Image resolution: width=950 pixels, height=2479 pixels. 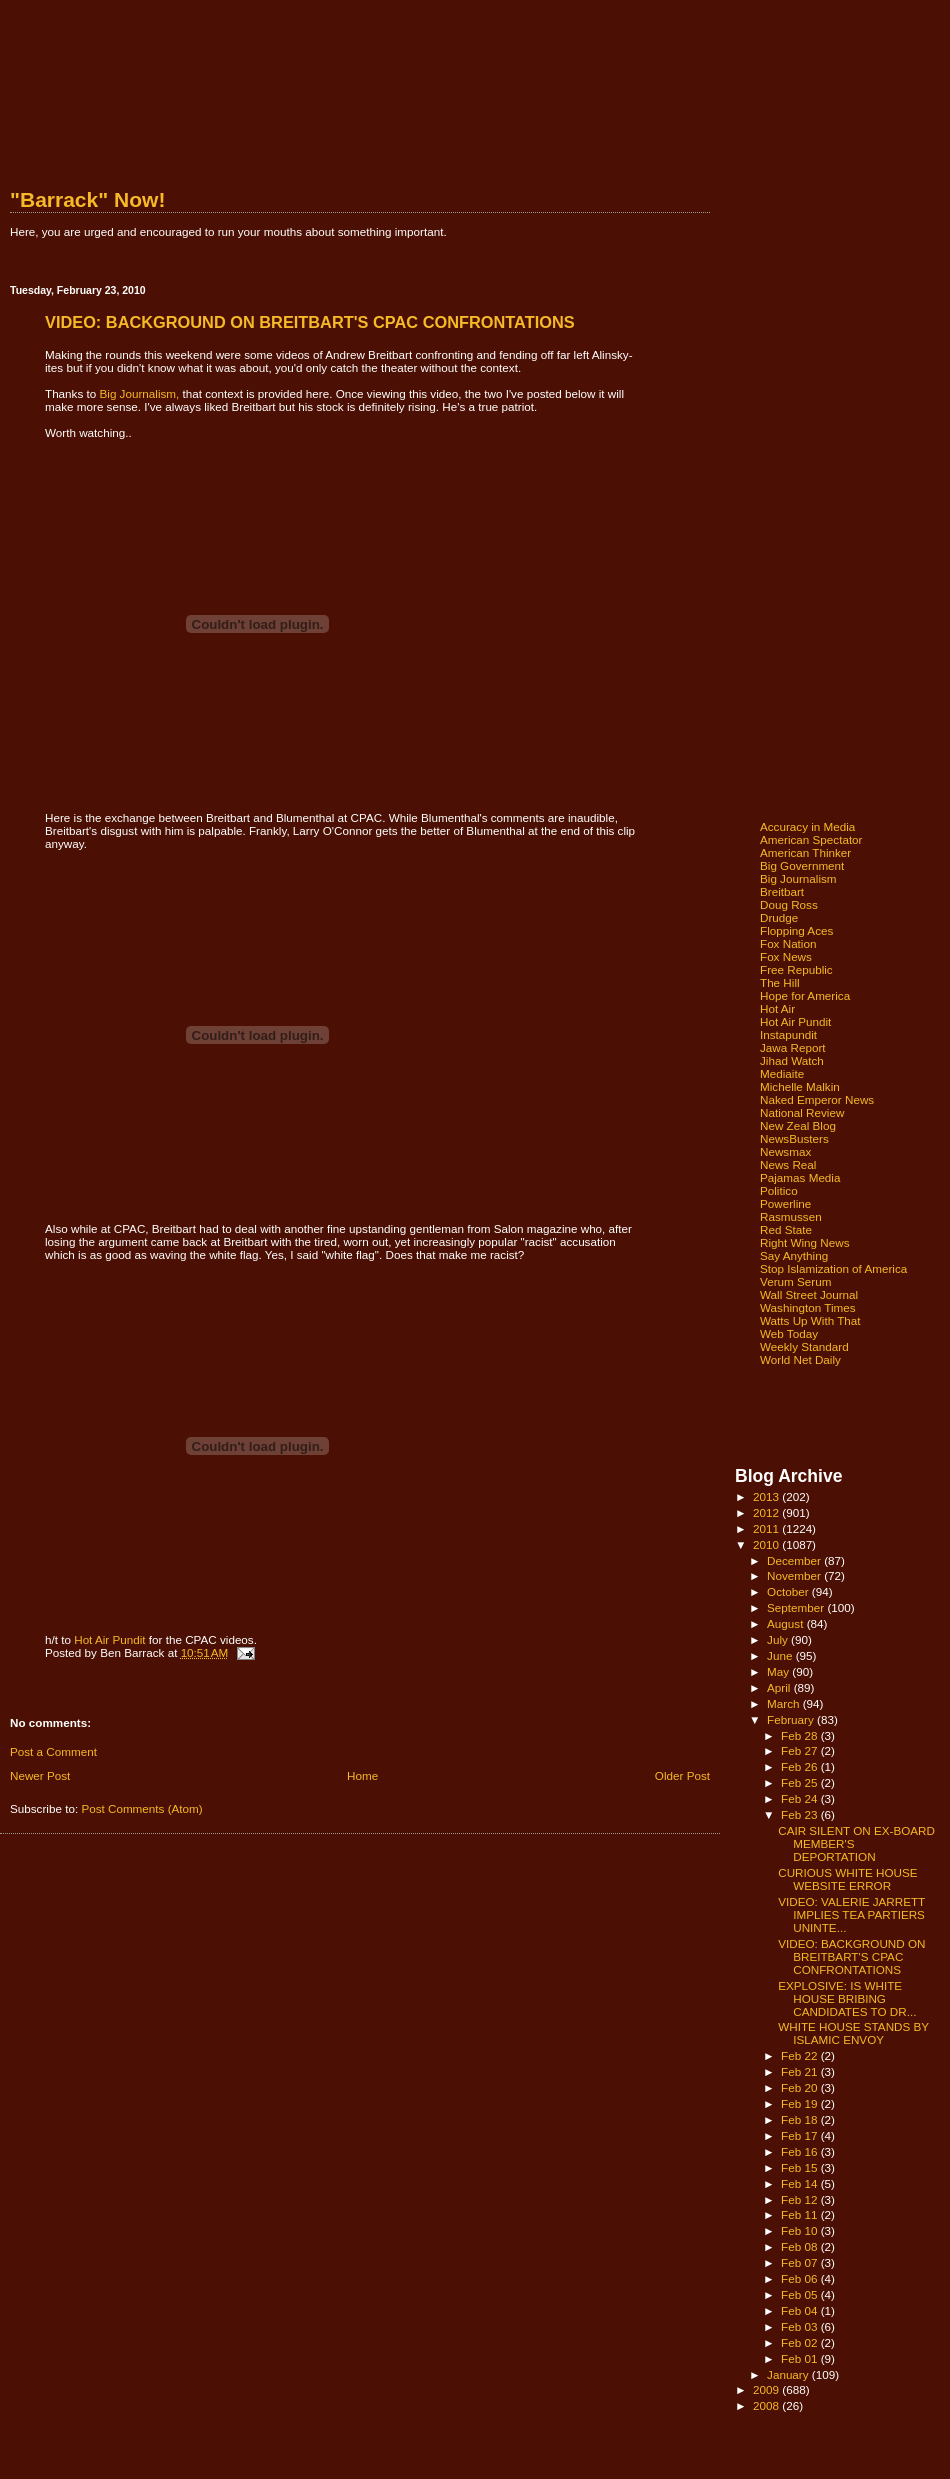 I want to click on National Review, so click(x=802, y=1112).